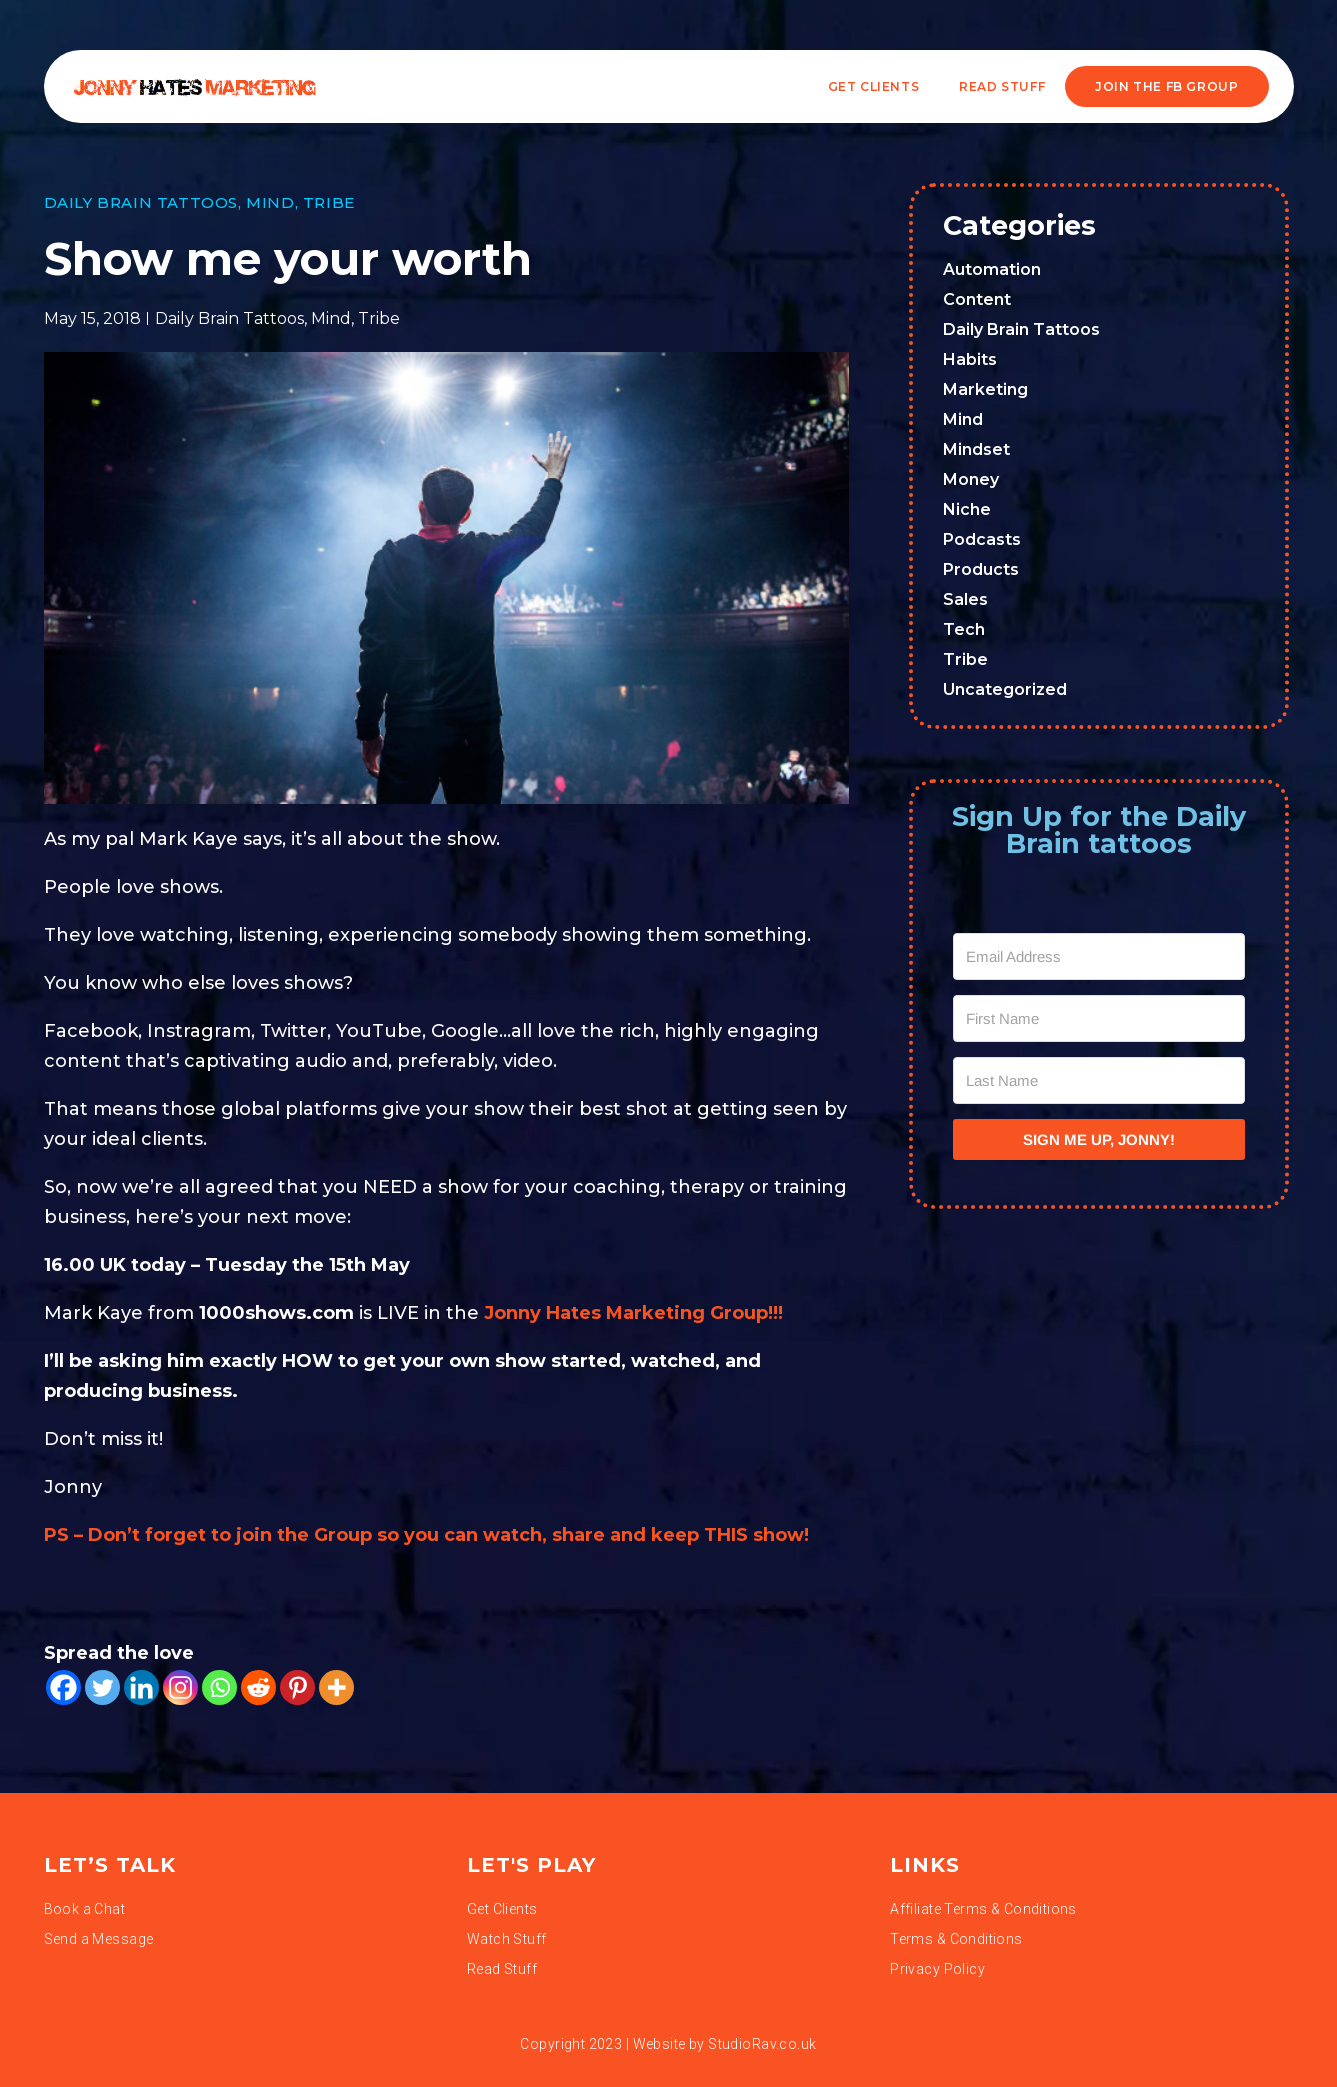 This screenshot has width=1337, height=2087. I want to click on Daily Brain Tattoos, so click(141, 202).